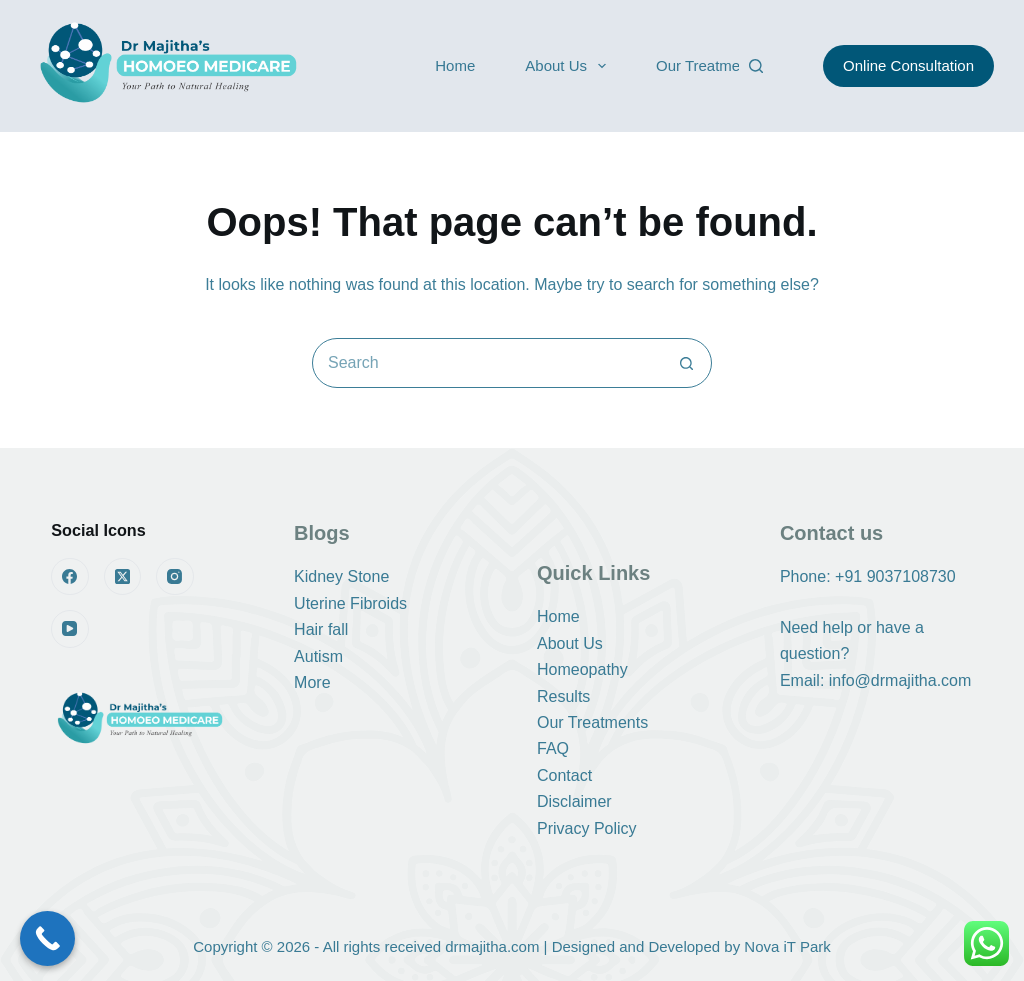 The image size is (1024, 981). I want to click on Disclaimer, so click(574, 801).